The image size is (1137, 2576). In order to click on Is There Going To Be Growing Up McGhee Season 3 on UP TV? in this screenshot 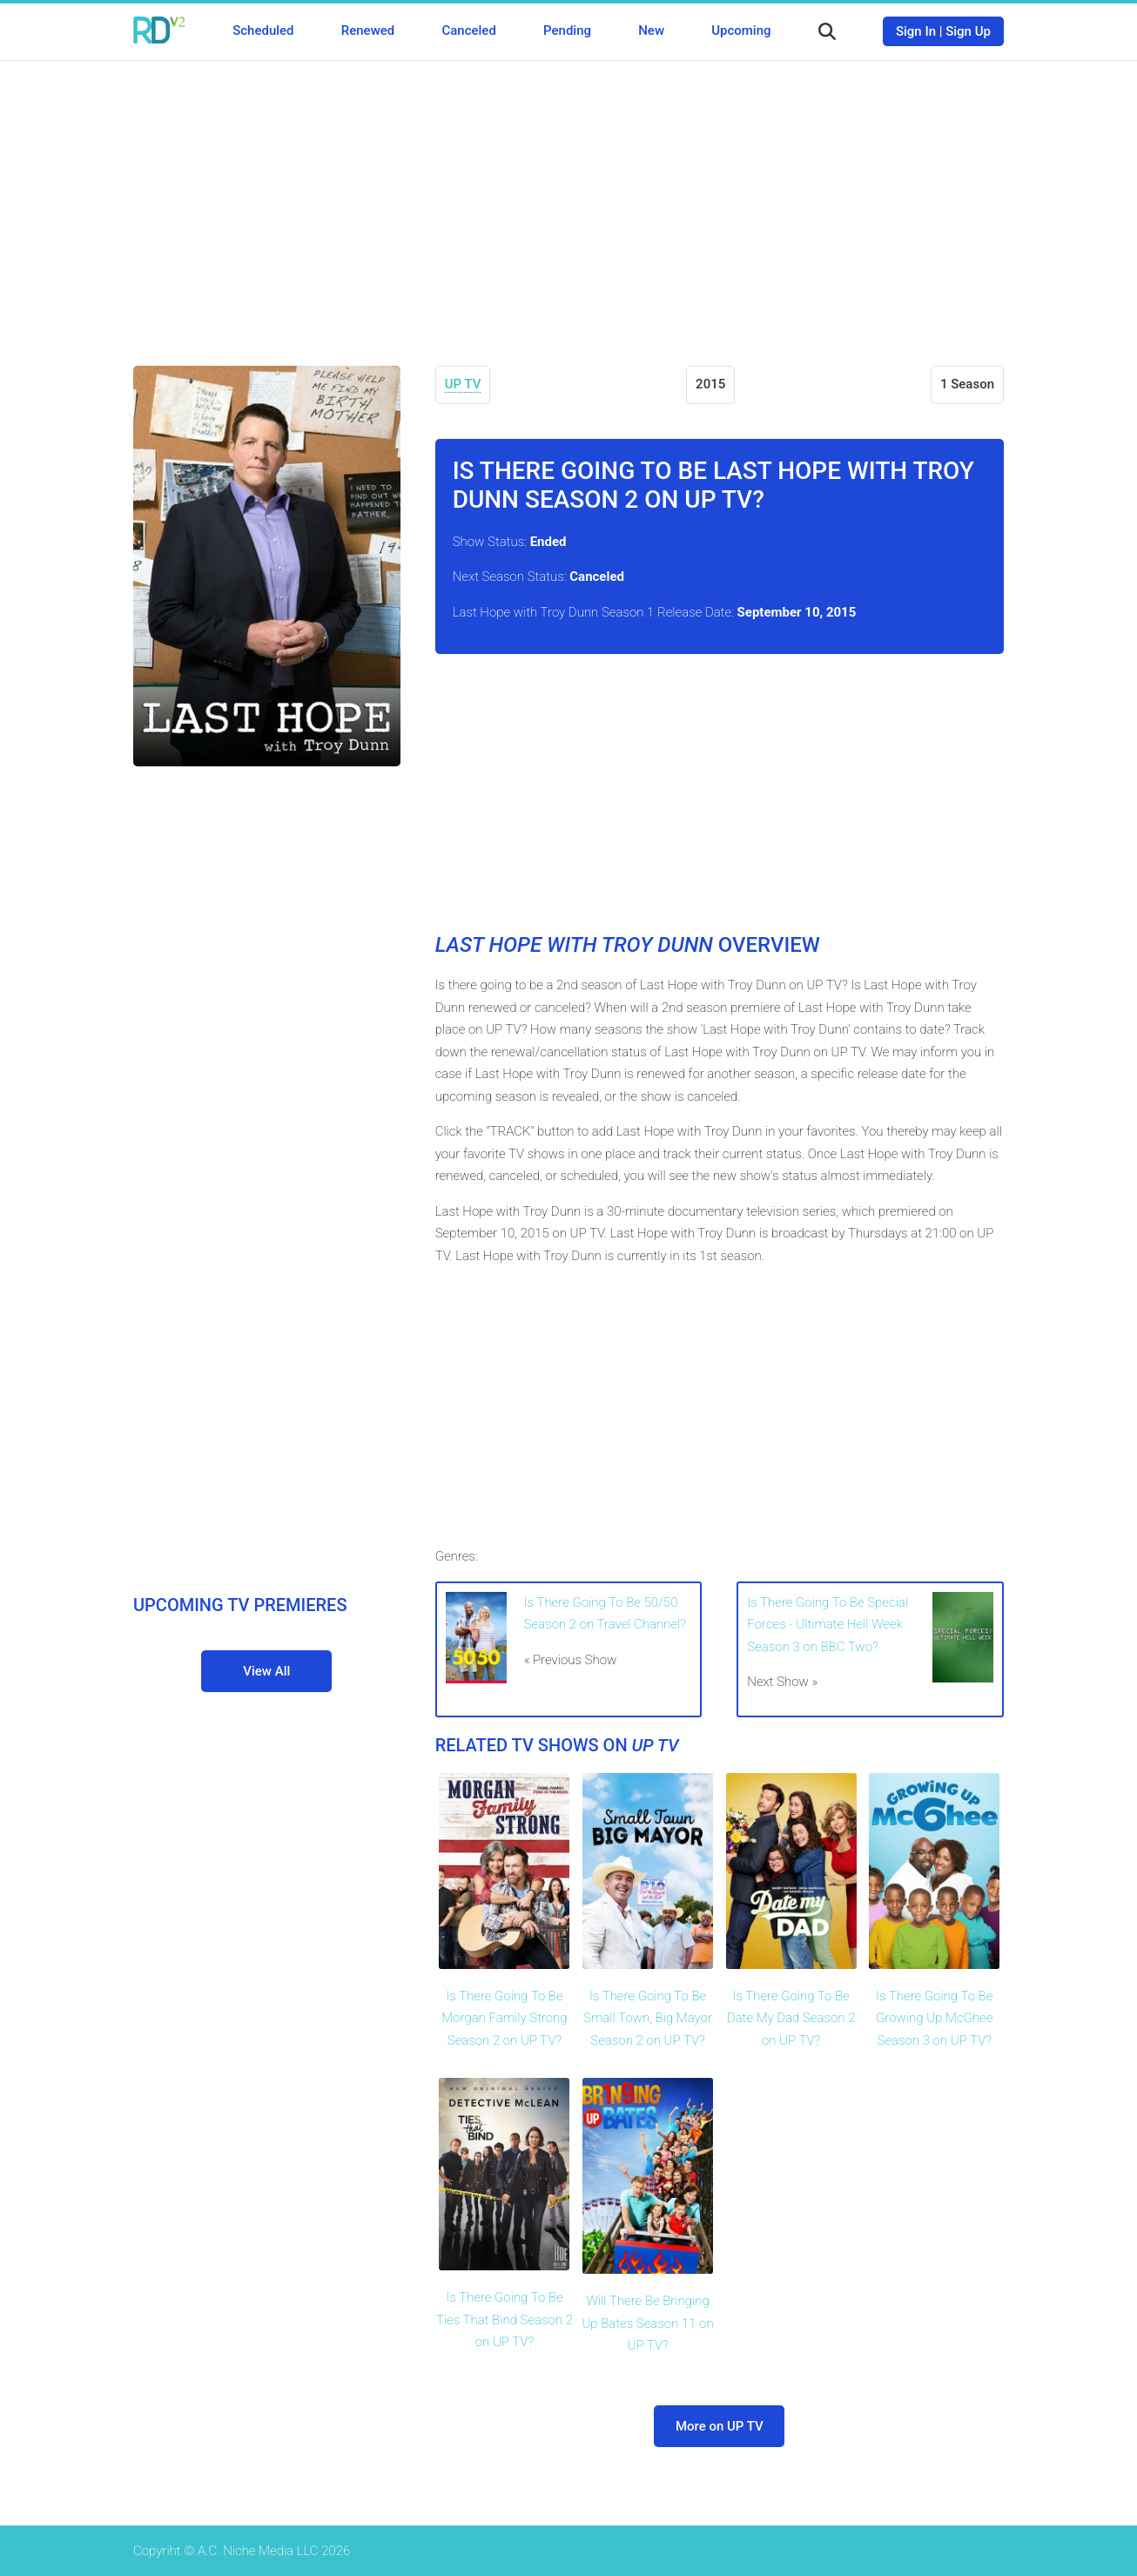, I will do `click(934, 2018)`.